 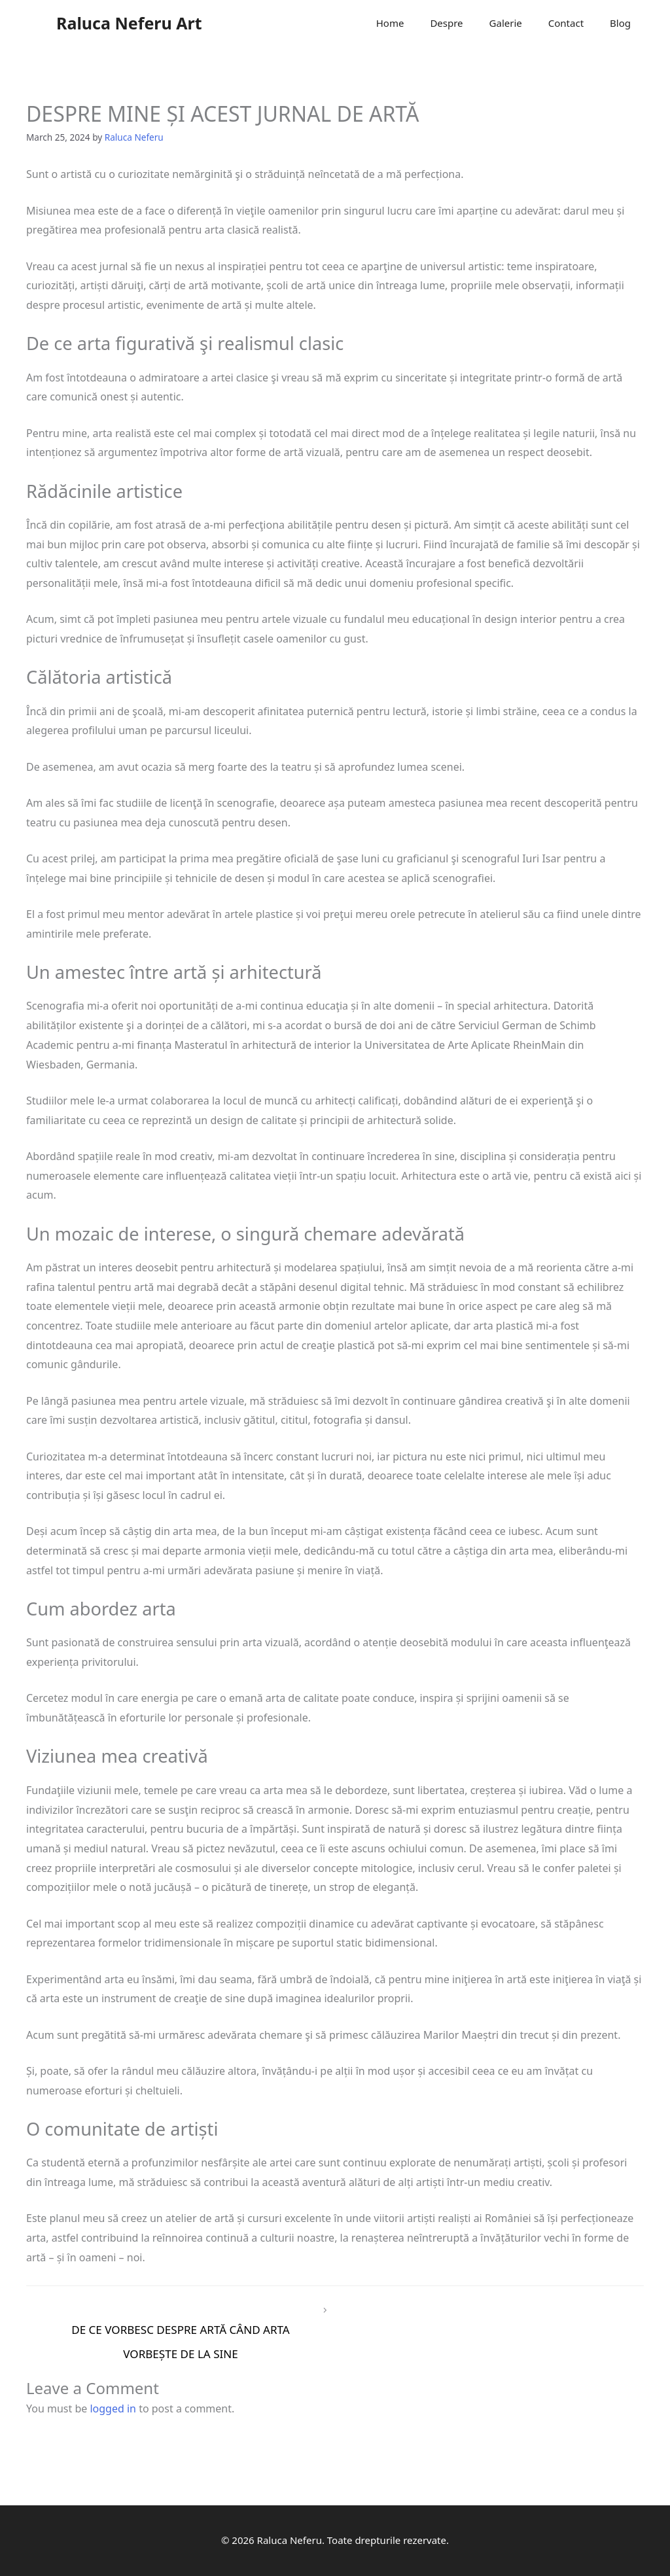 I want to click on Contact, so click(x=566, y=22).